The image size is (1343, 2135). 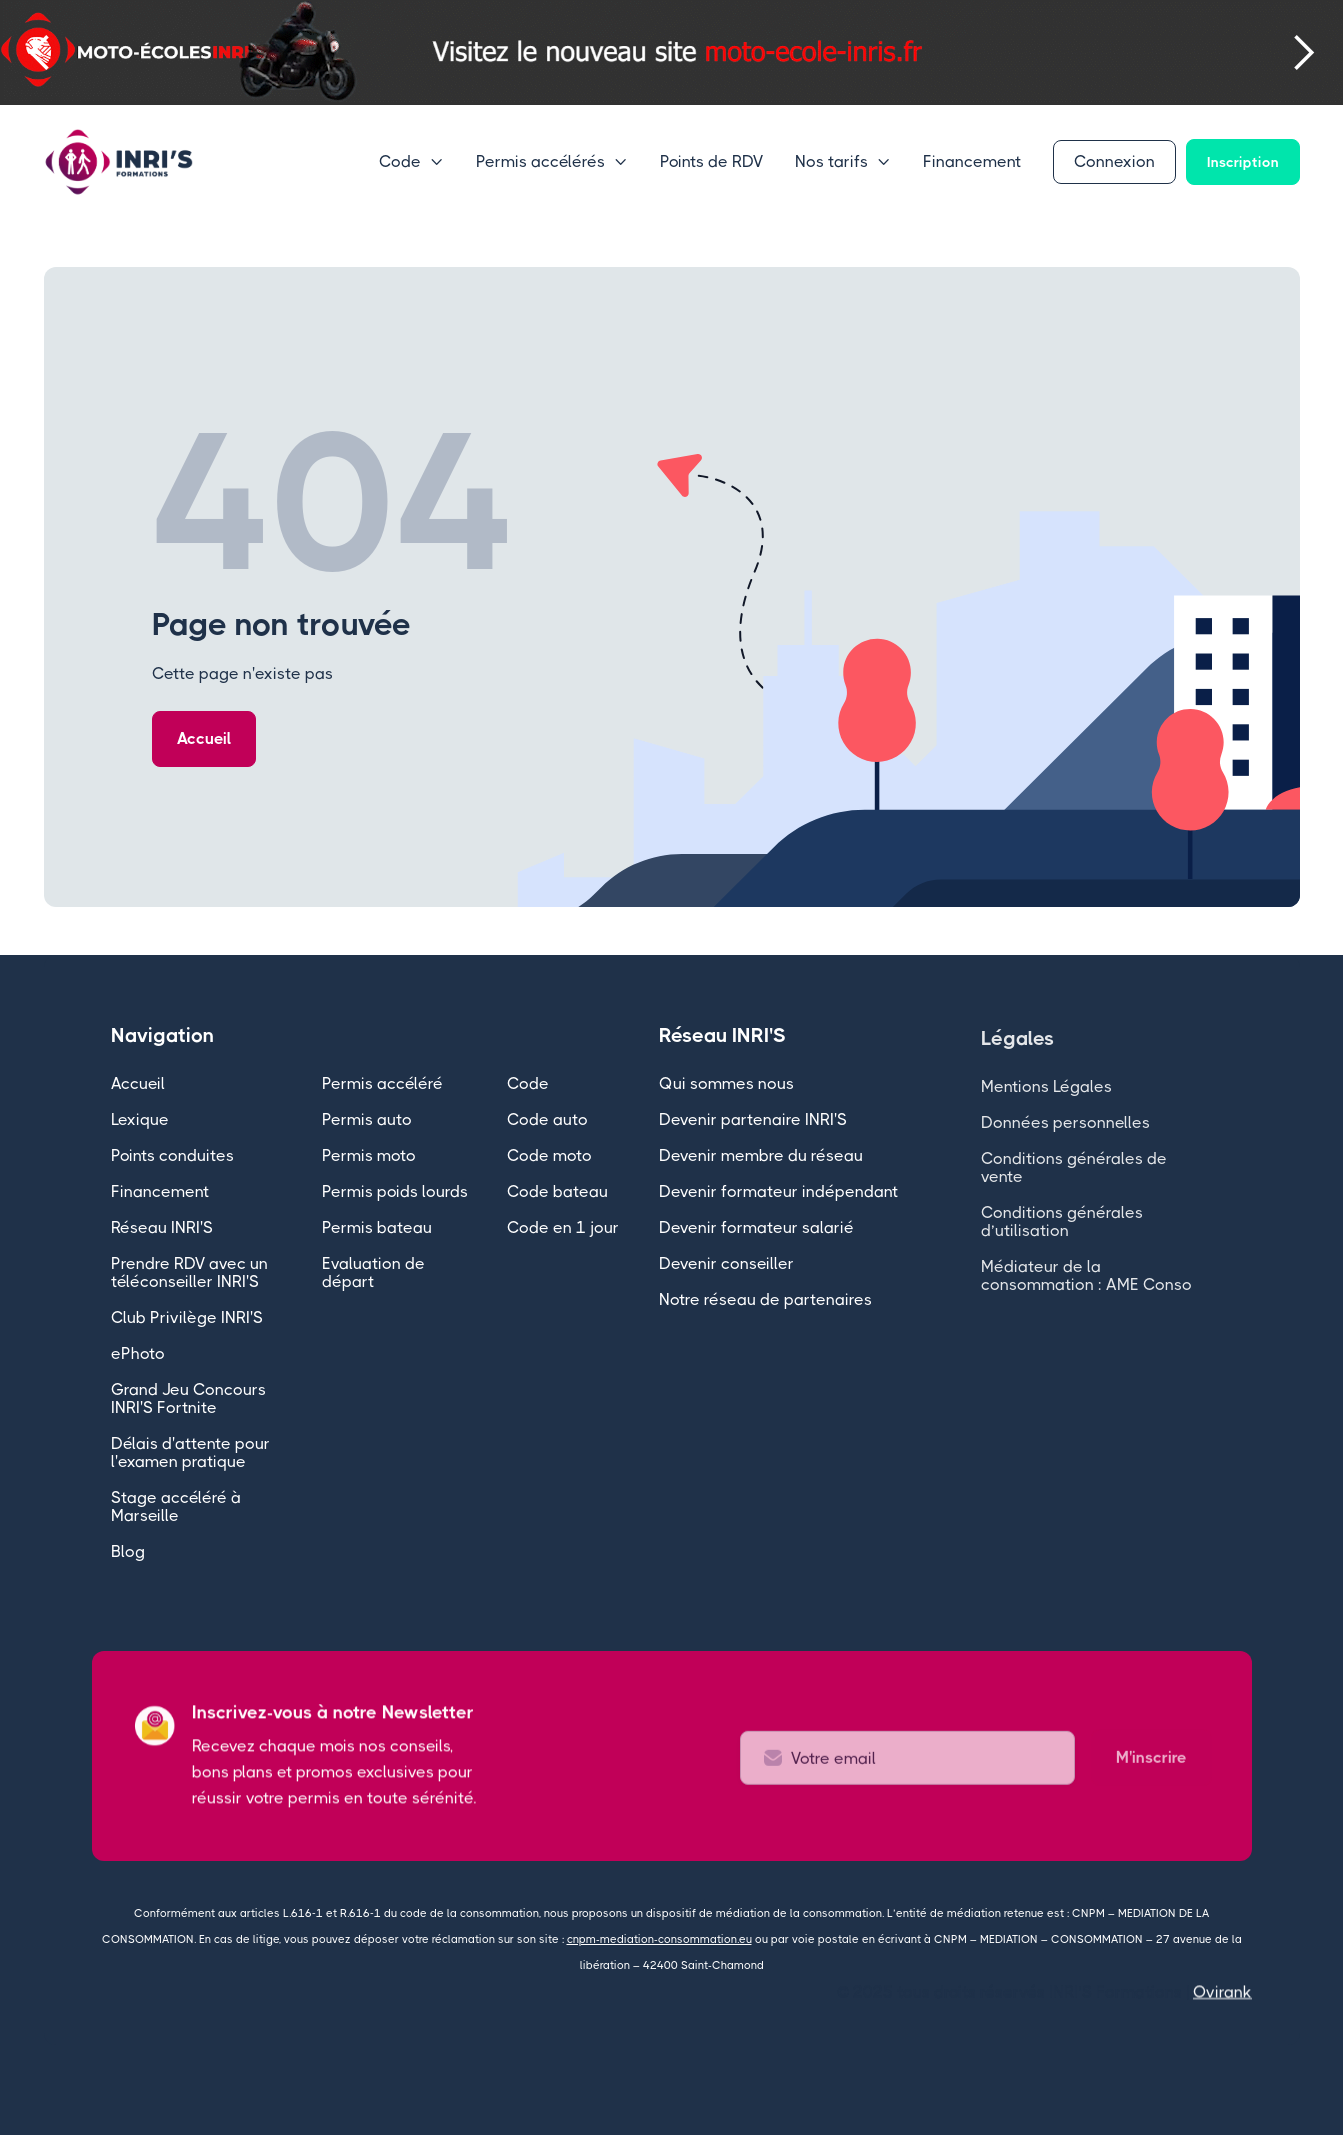 What do you see at coordinates (187, 1320) in the screenshot?
I see `Club Privilège INRI'S` at bounding box center [187, 1320].